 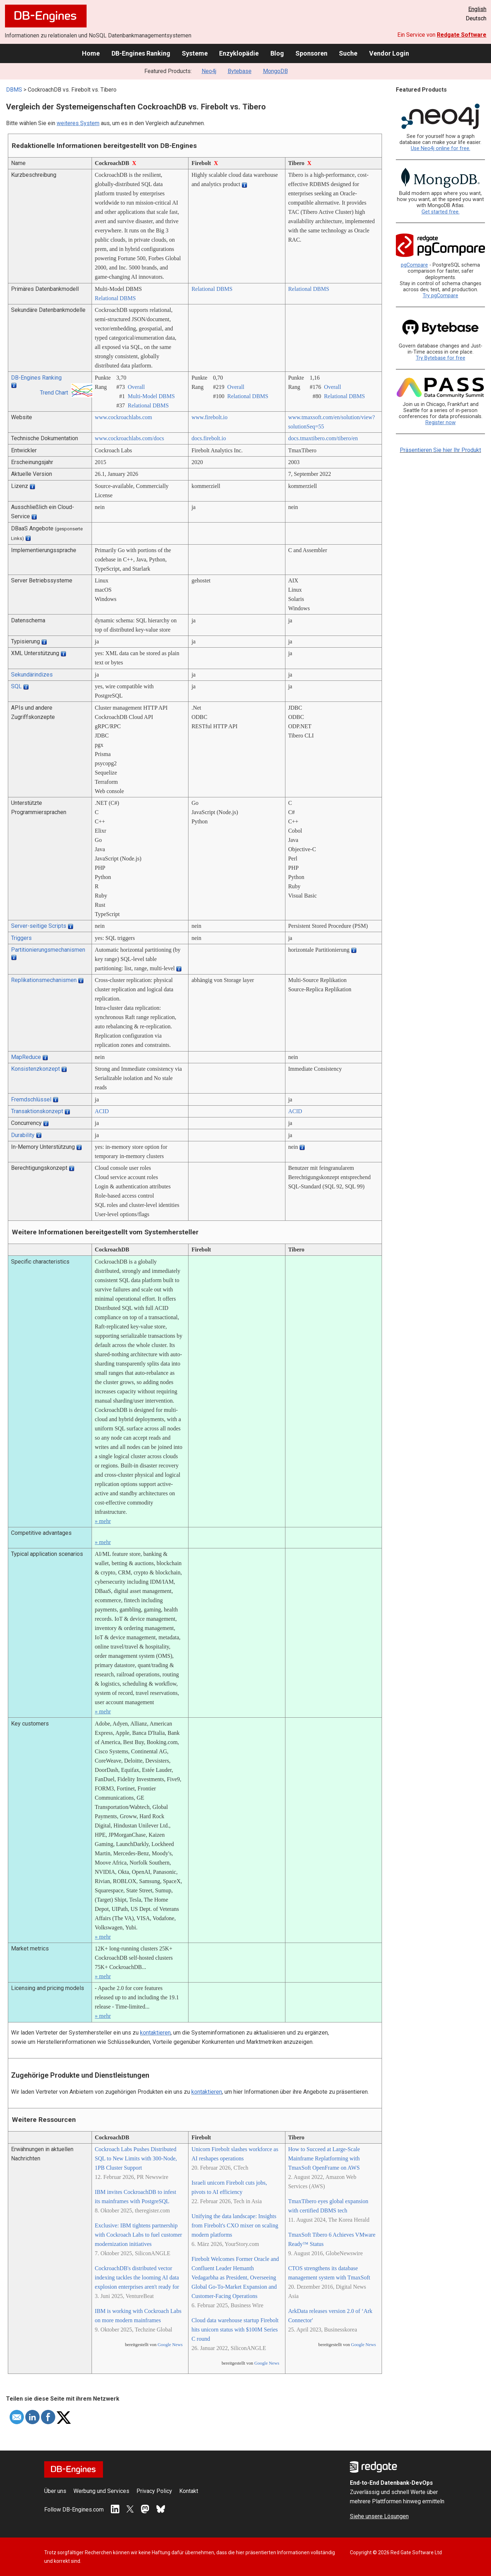 What do you see at coordinates (137, 2277) in the screenshot?
I see `CockroachDB's distributed vector indexing tackles the looming AI data explosion enterprises aren't ready for` at bounding box center [137, 2277].